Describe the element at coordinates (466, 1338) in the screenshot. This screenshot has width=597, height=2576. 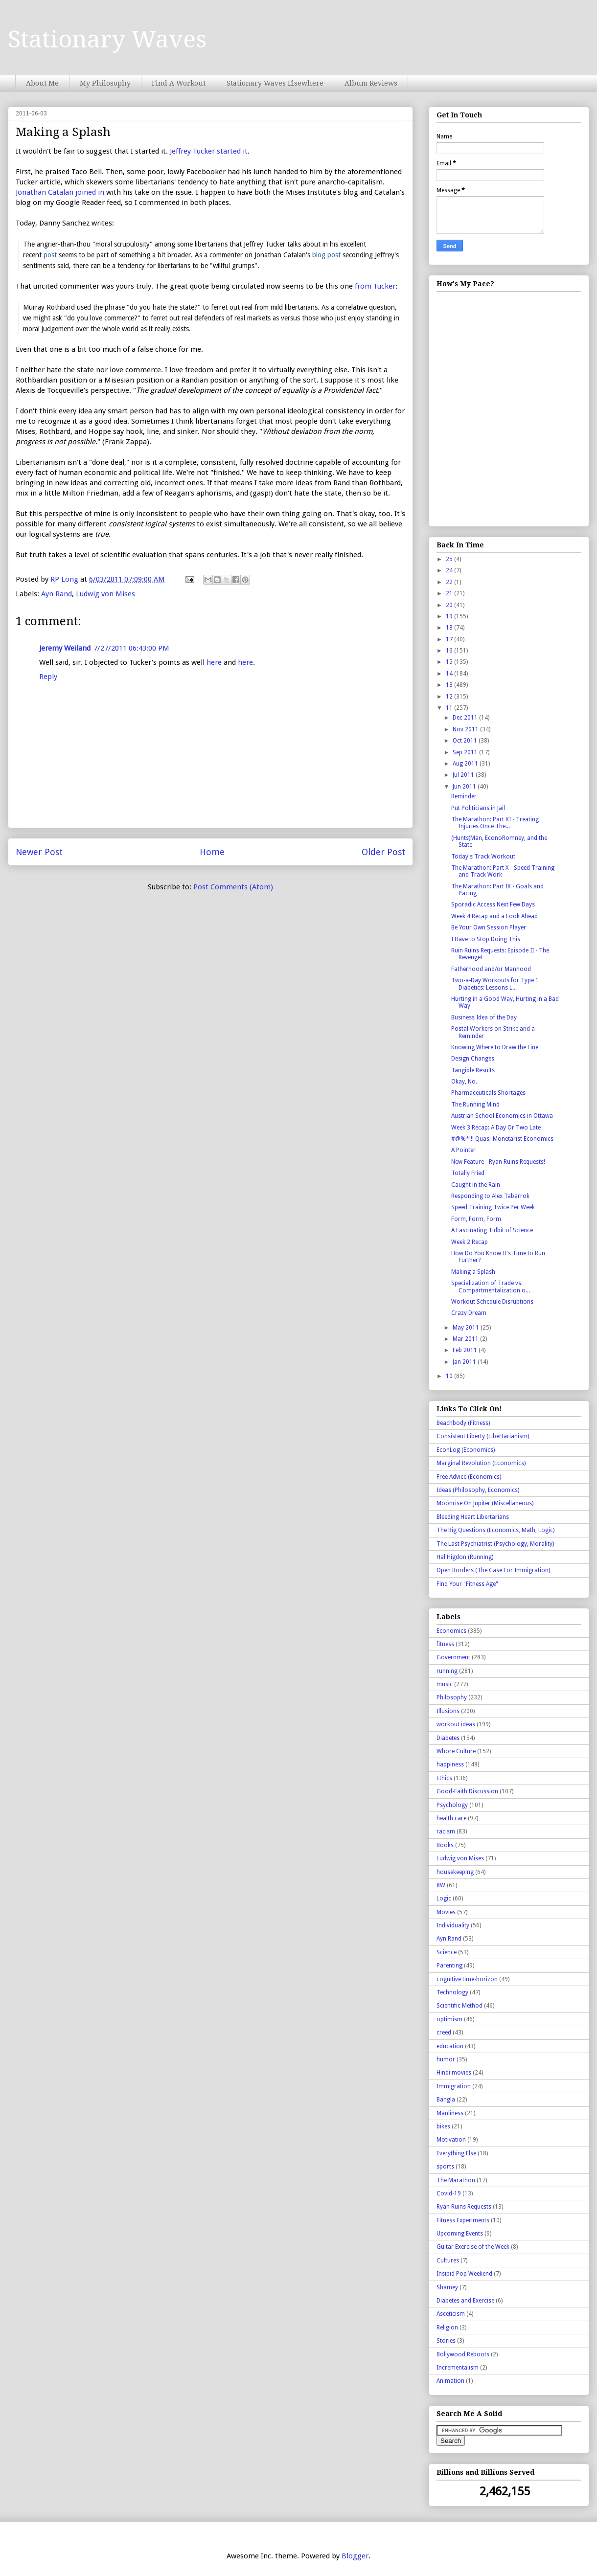
I see `Mar 2011` at that location.